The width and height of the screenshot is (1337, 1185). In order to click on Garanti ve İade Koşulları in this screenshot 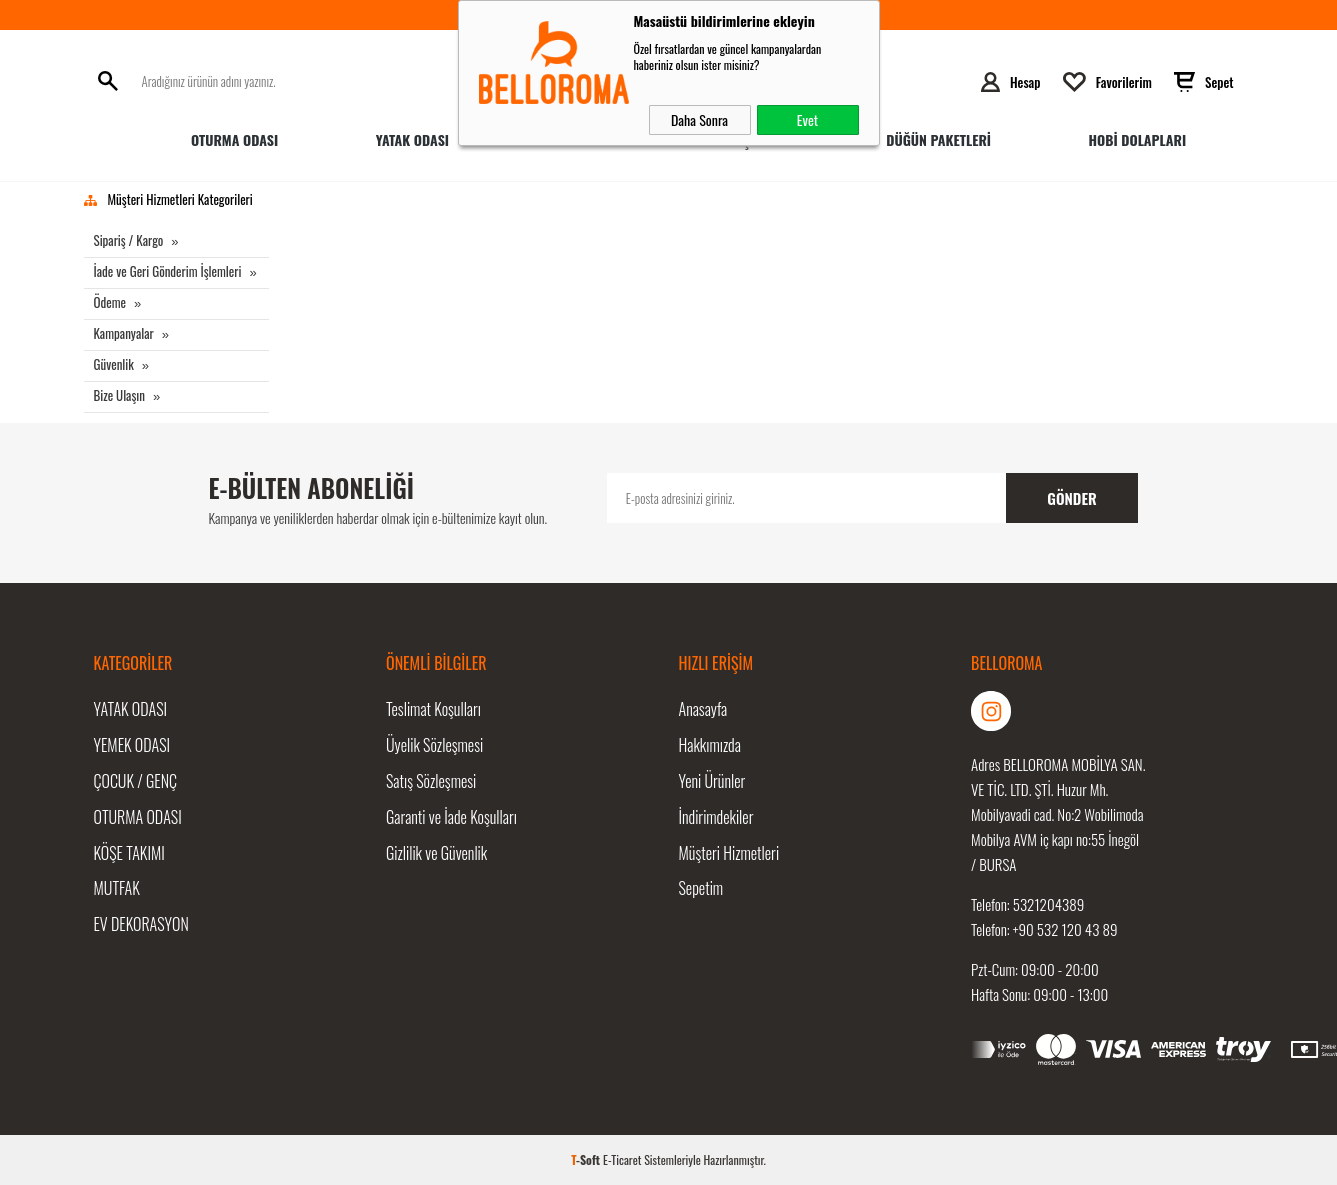, I will do `click(451, 817)`.